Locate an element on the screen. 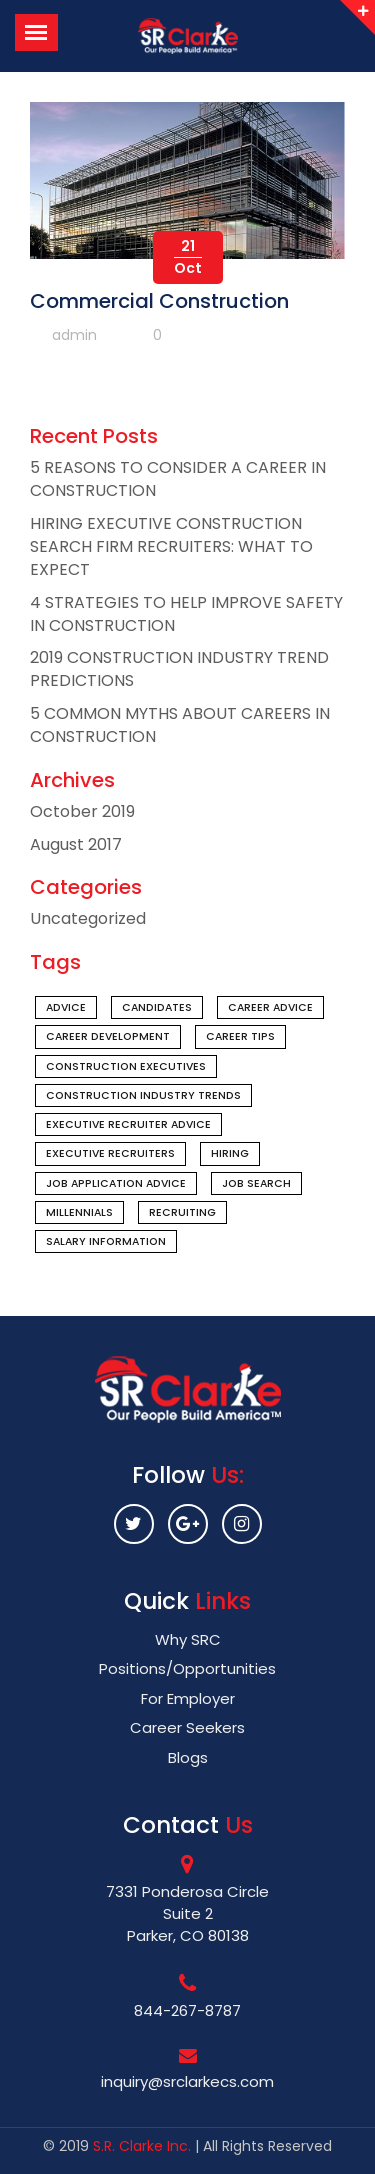 The height and width of the screenshot is (2174, 375). Job Search [Job Search (1 item)] is located at coordinates (256, 1183).